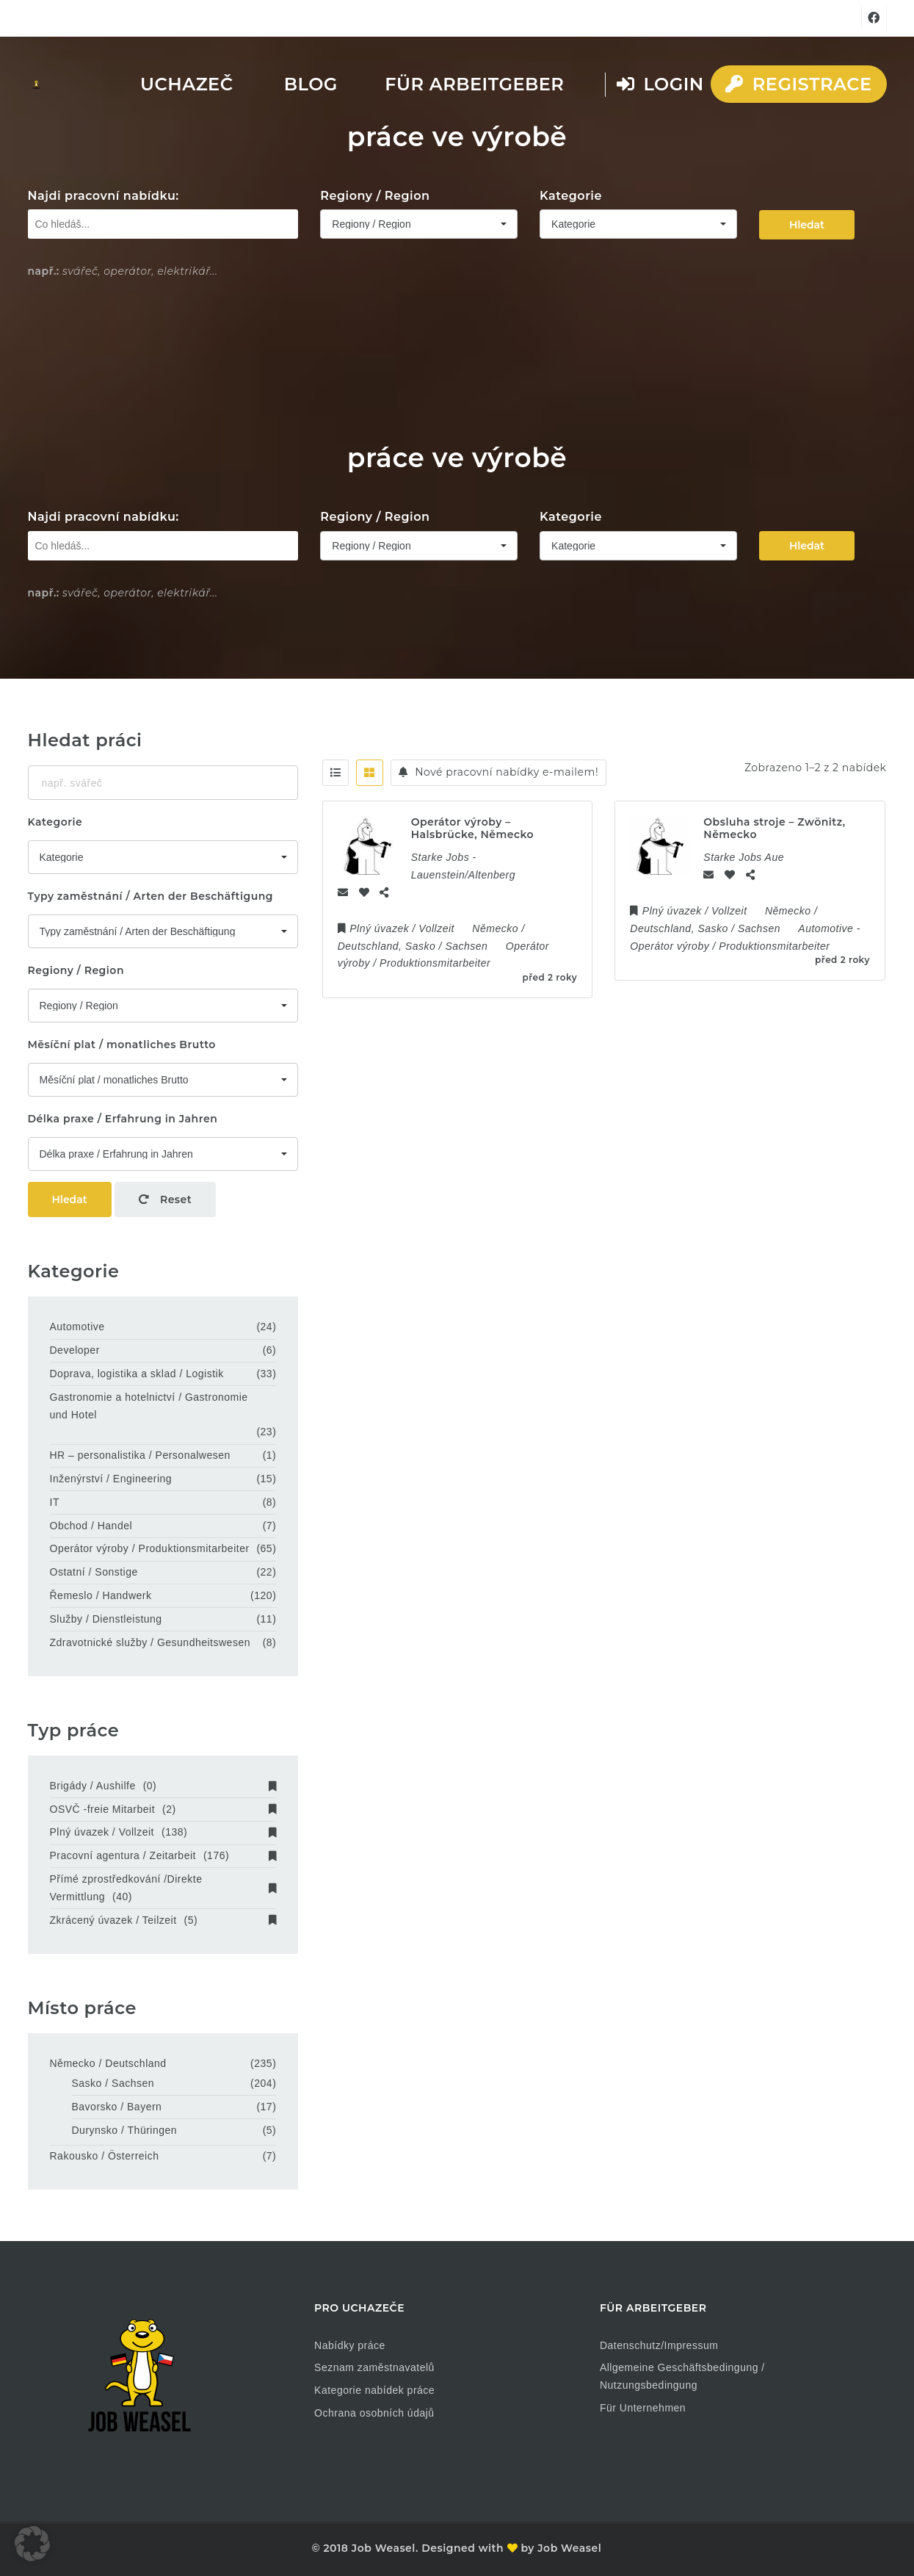 Image resolution: width=914 pixels, height=2576 pixels. Describe the element at coordinates (123, 1118) in the screenshot. I see `Délka praxe / Erfahrung in Jahren` at that location.